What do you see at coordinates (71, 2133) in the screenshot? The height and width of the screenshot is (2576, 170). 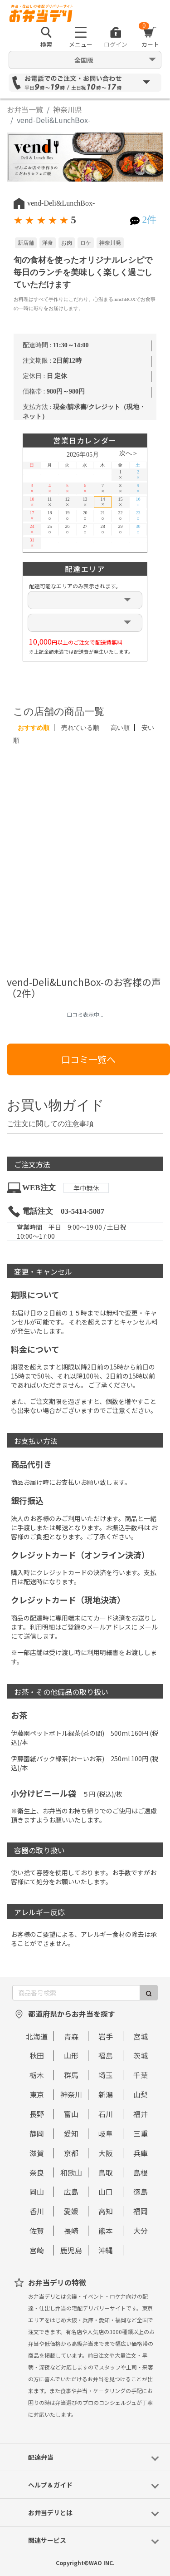 I see `愛知` at bounding box center [71, 2133].